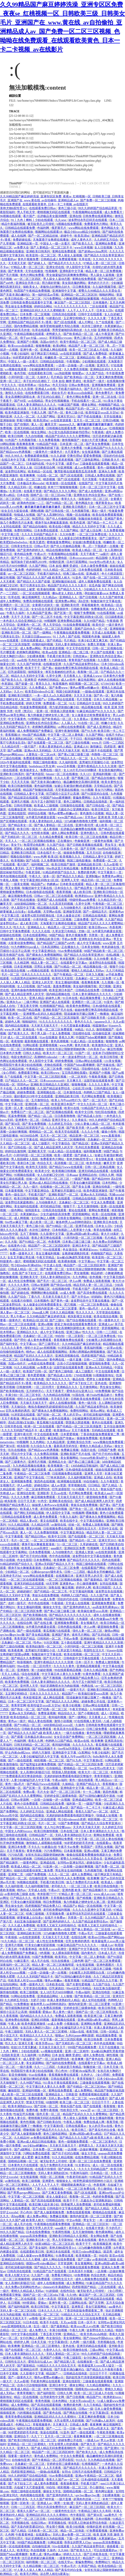 Image resolution: width=125 pixels, height=2576 pixels. Describe the element at coordinates (54, 2125) in the screenshot. I see `中文字幕第8页` at that location.